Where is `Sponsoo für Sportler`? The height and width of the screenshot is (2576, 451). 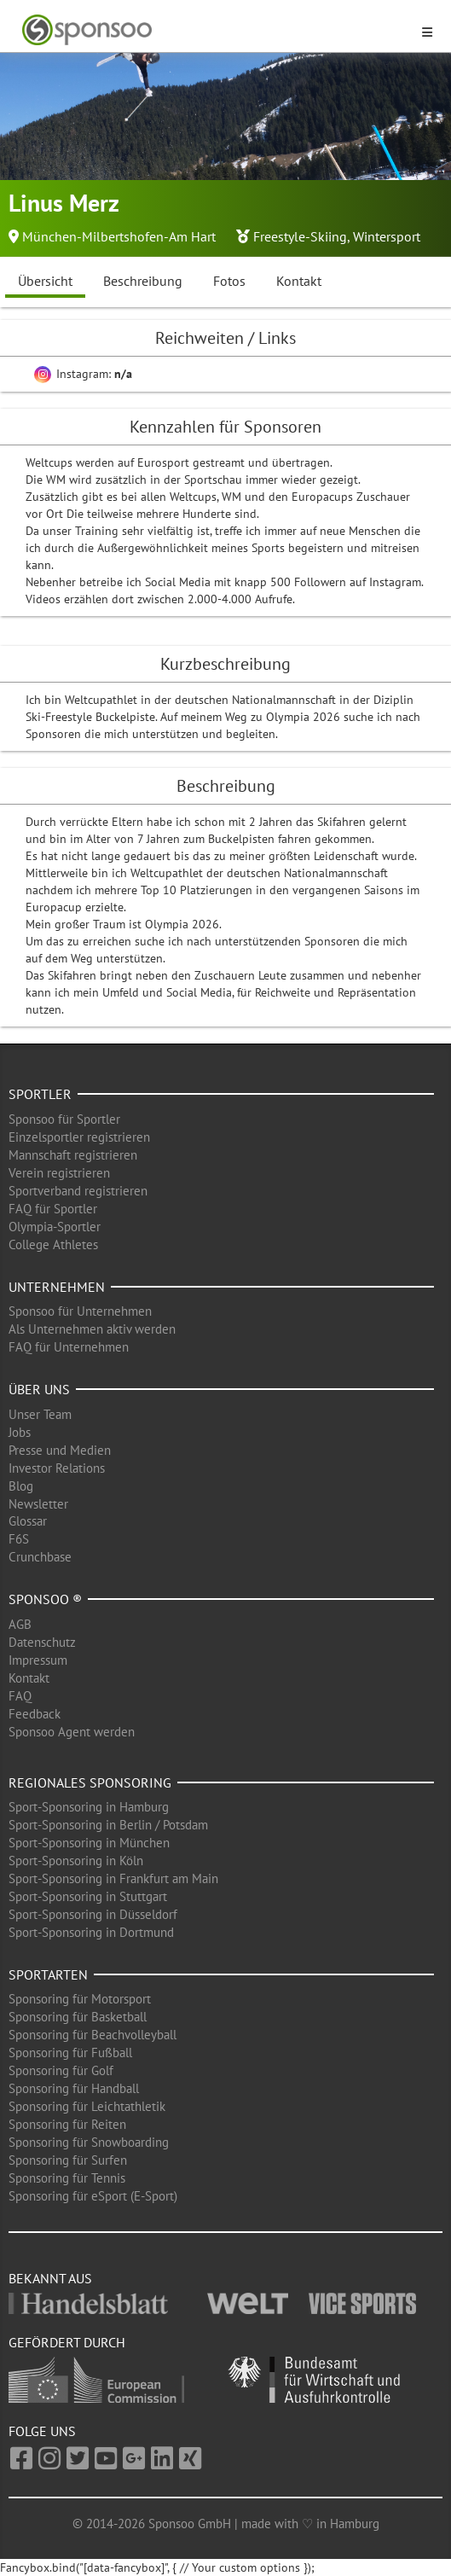 Sponsoo für Sportler is located at coordinates (64, 1119).